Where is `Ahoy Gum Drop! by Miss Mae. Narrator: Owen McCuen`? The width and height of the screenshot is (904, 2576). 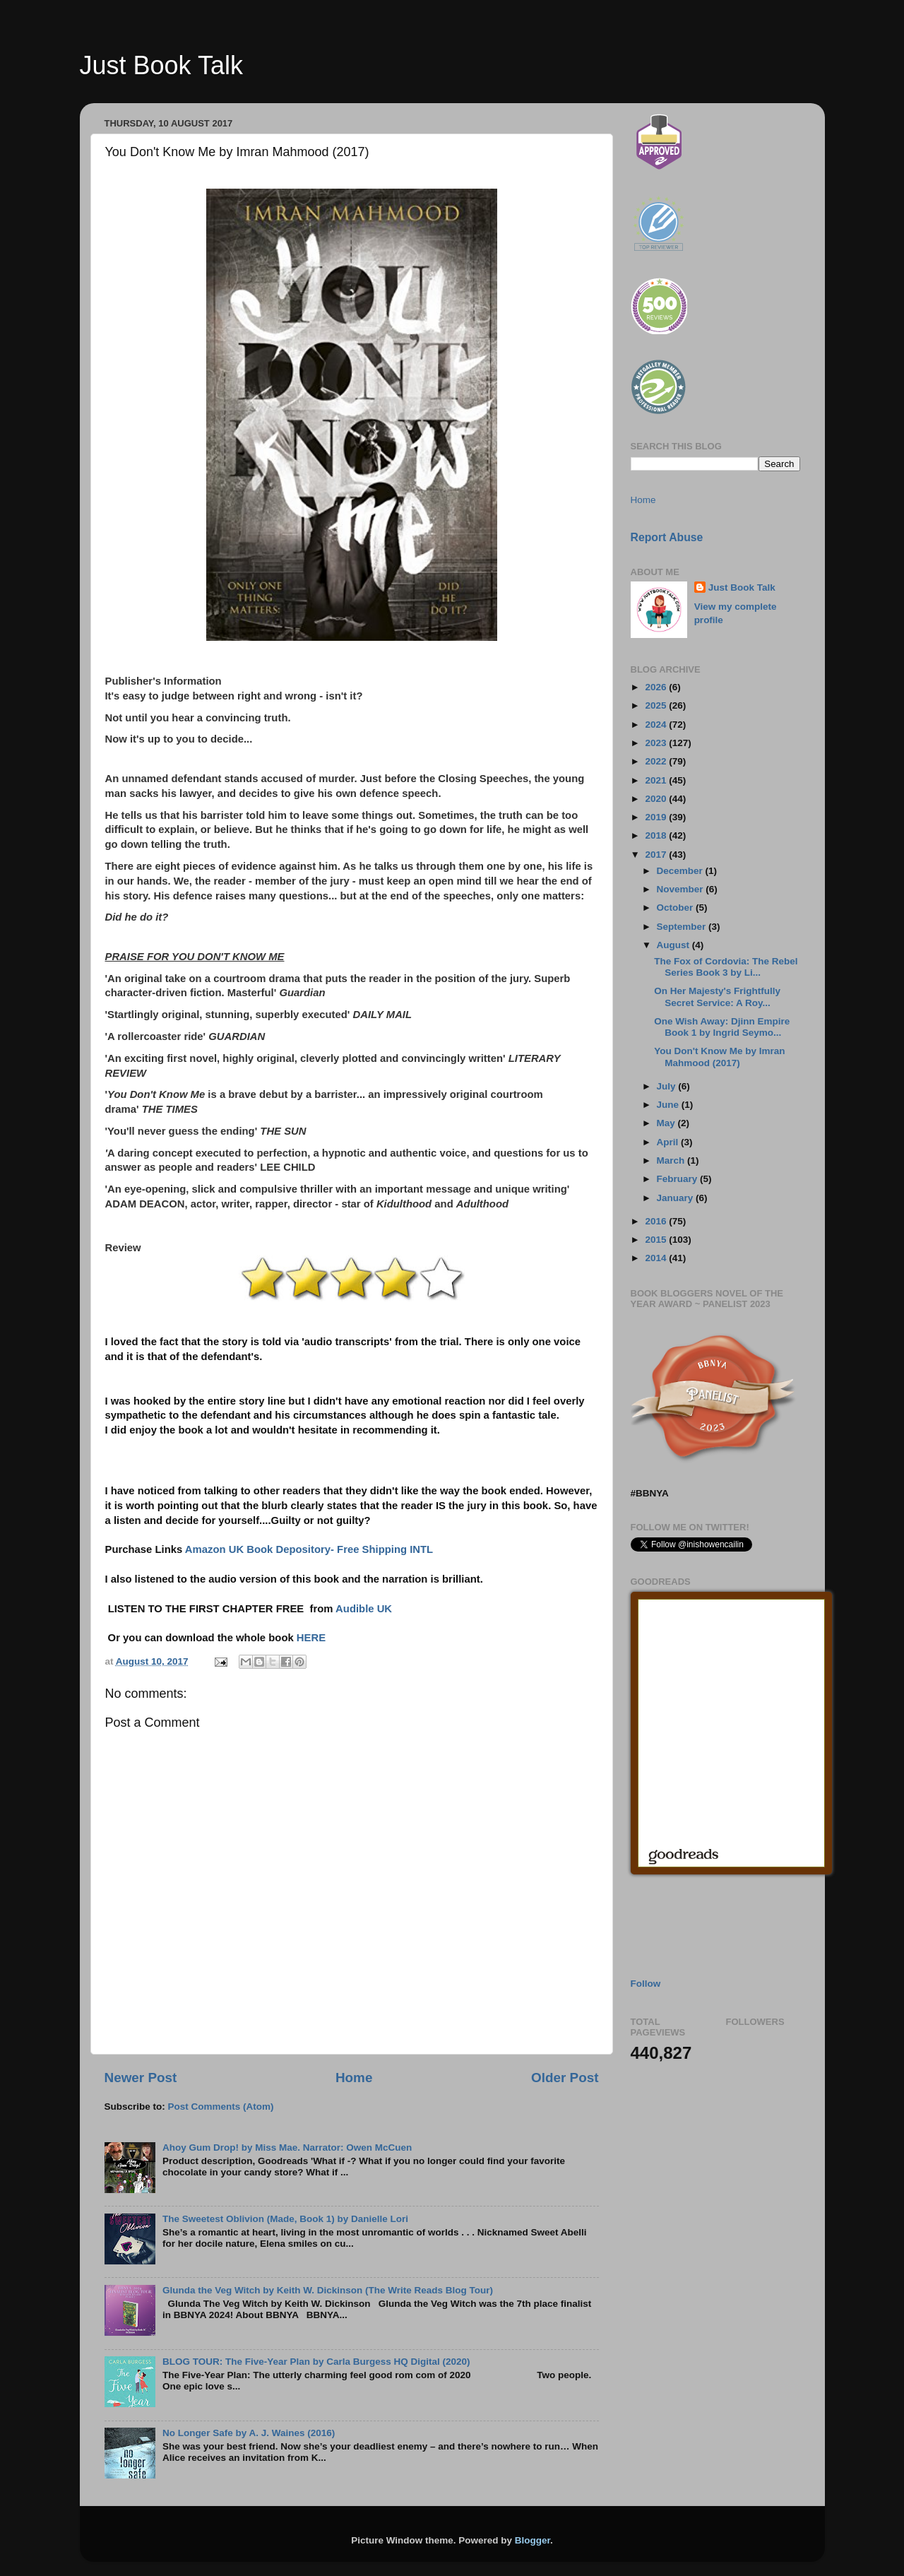
Ahoy Gum Drop! by Miss Mae. Narrator: Owen McCuen is located at coordinates (287, 2147).